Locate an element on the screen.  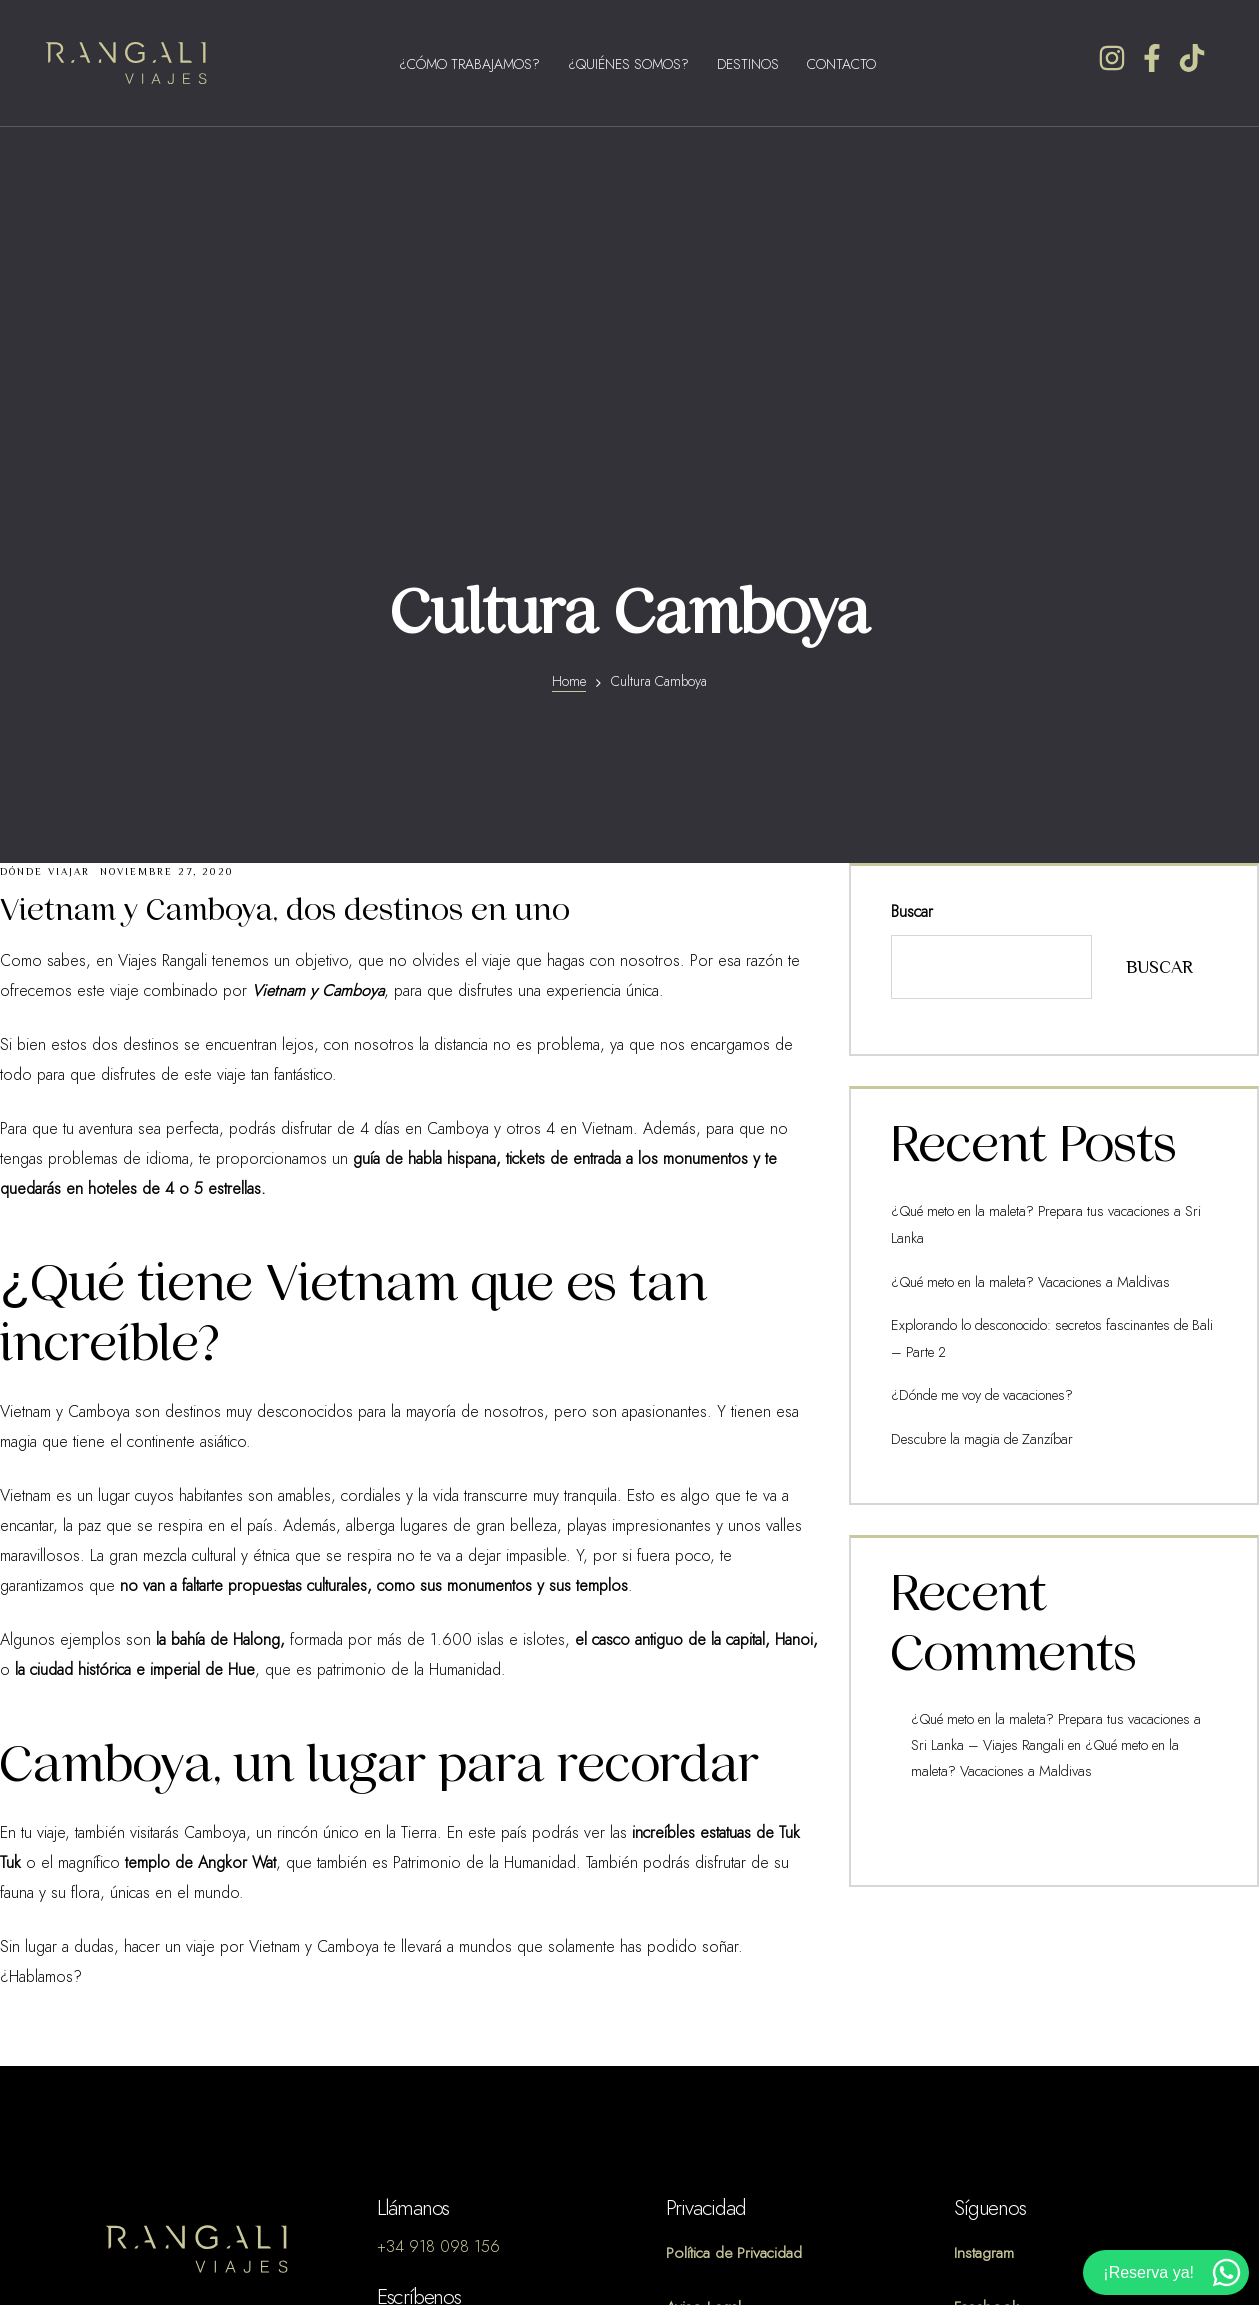
Política de Cookies is located at coordinates (730, 1995).